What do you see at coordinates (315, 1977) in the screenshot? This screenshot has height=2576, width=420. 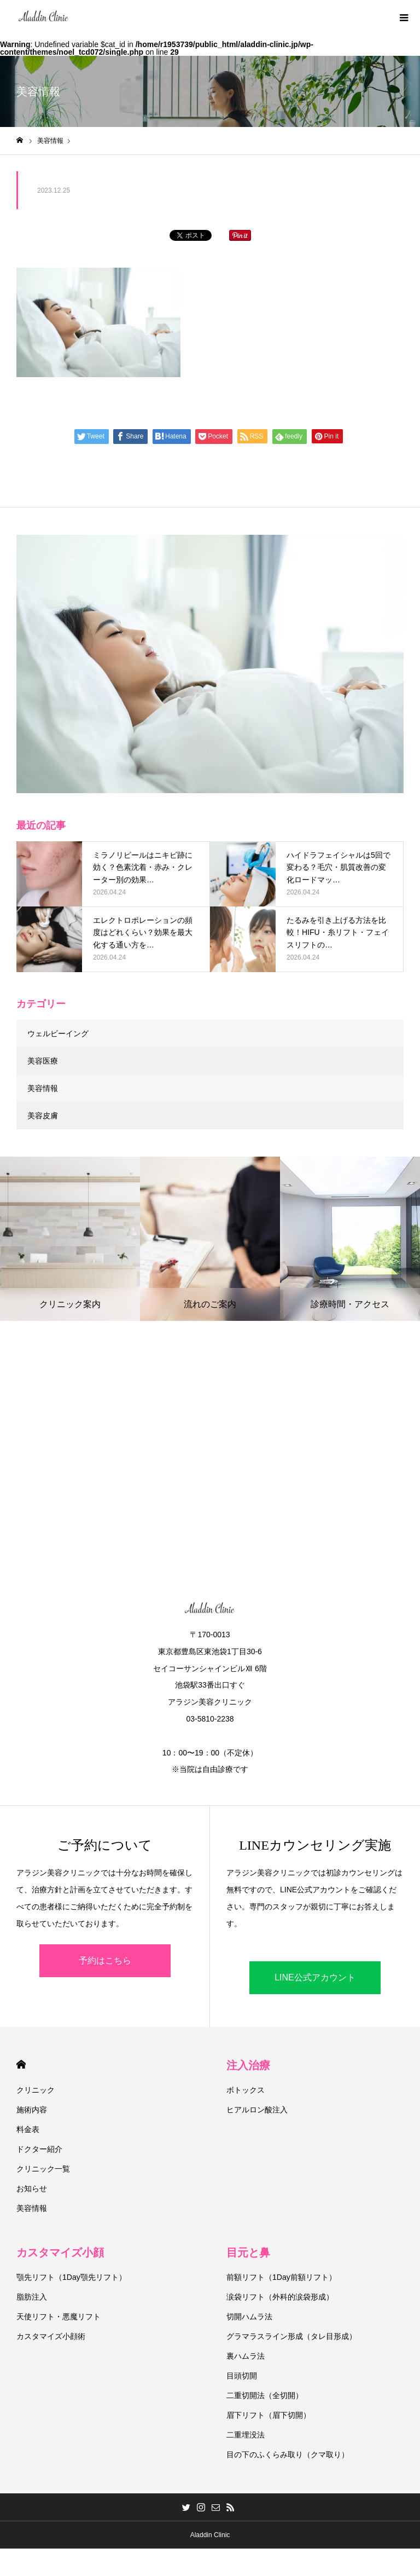 I see `LINE公式アカウント` at bounding box center [315, 1977].